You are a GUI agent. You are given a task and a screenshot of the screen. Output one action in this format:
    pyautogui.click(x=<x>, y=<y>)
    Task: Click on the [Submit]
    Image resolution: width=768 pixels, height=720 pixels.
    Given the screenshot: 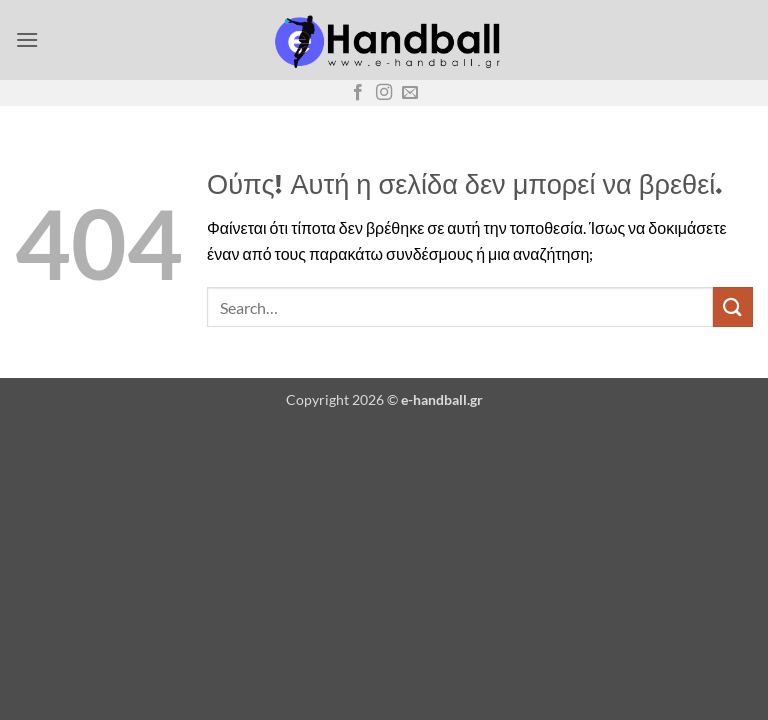 What is the action you would take?
    pyautogui.click(x=733, y=306)
    